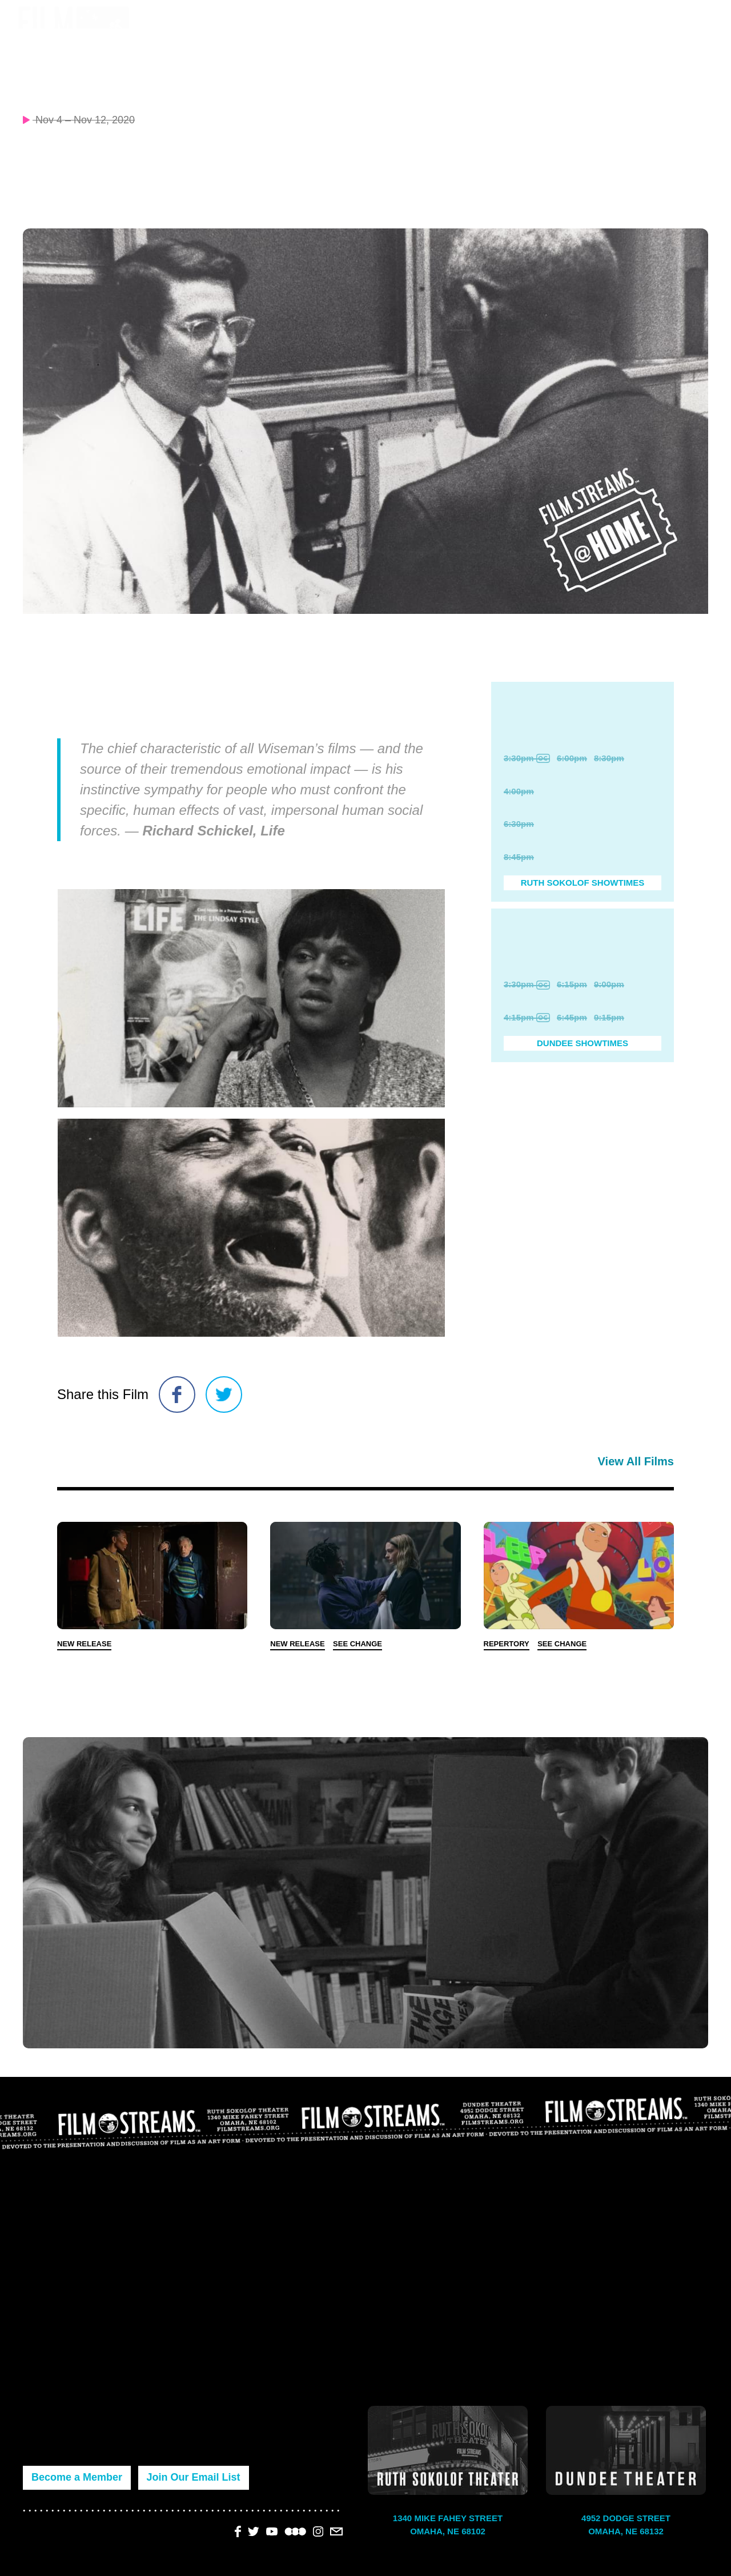 The width and height of the screenshot is (731, 2576). I want to click on 6:15pm [Purchase Ticket], so click(572, 984).